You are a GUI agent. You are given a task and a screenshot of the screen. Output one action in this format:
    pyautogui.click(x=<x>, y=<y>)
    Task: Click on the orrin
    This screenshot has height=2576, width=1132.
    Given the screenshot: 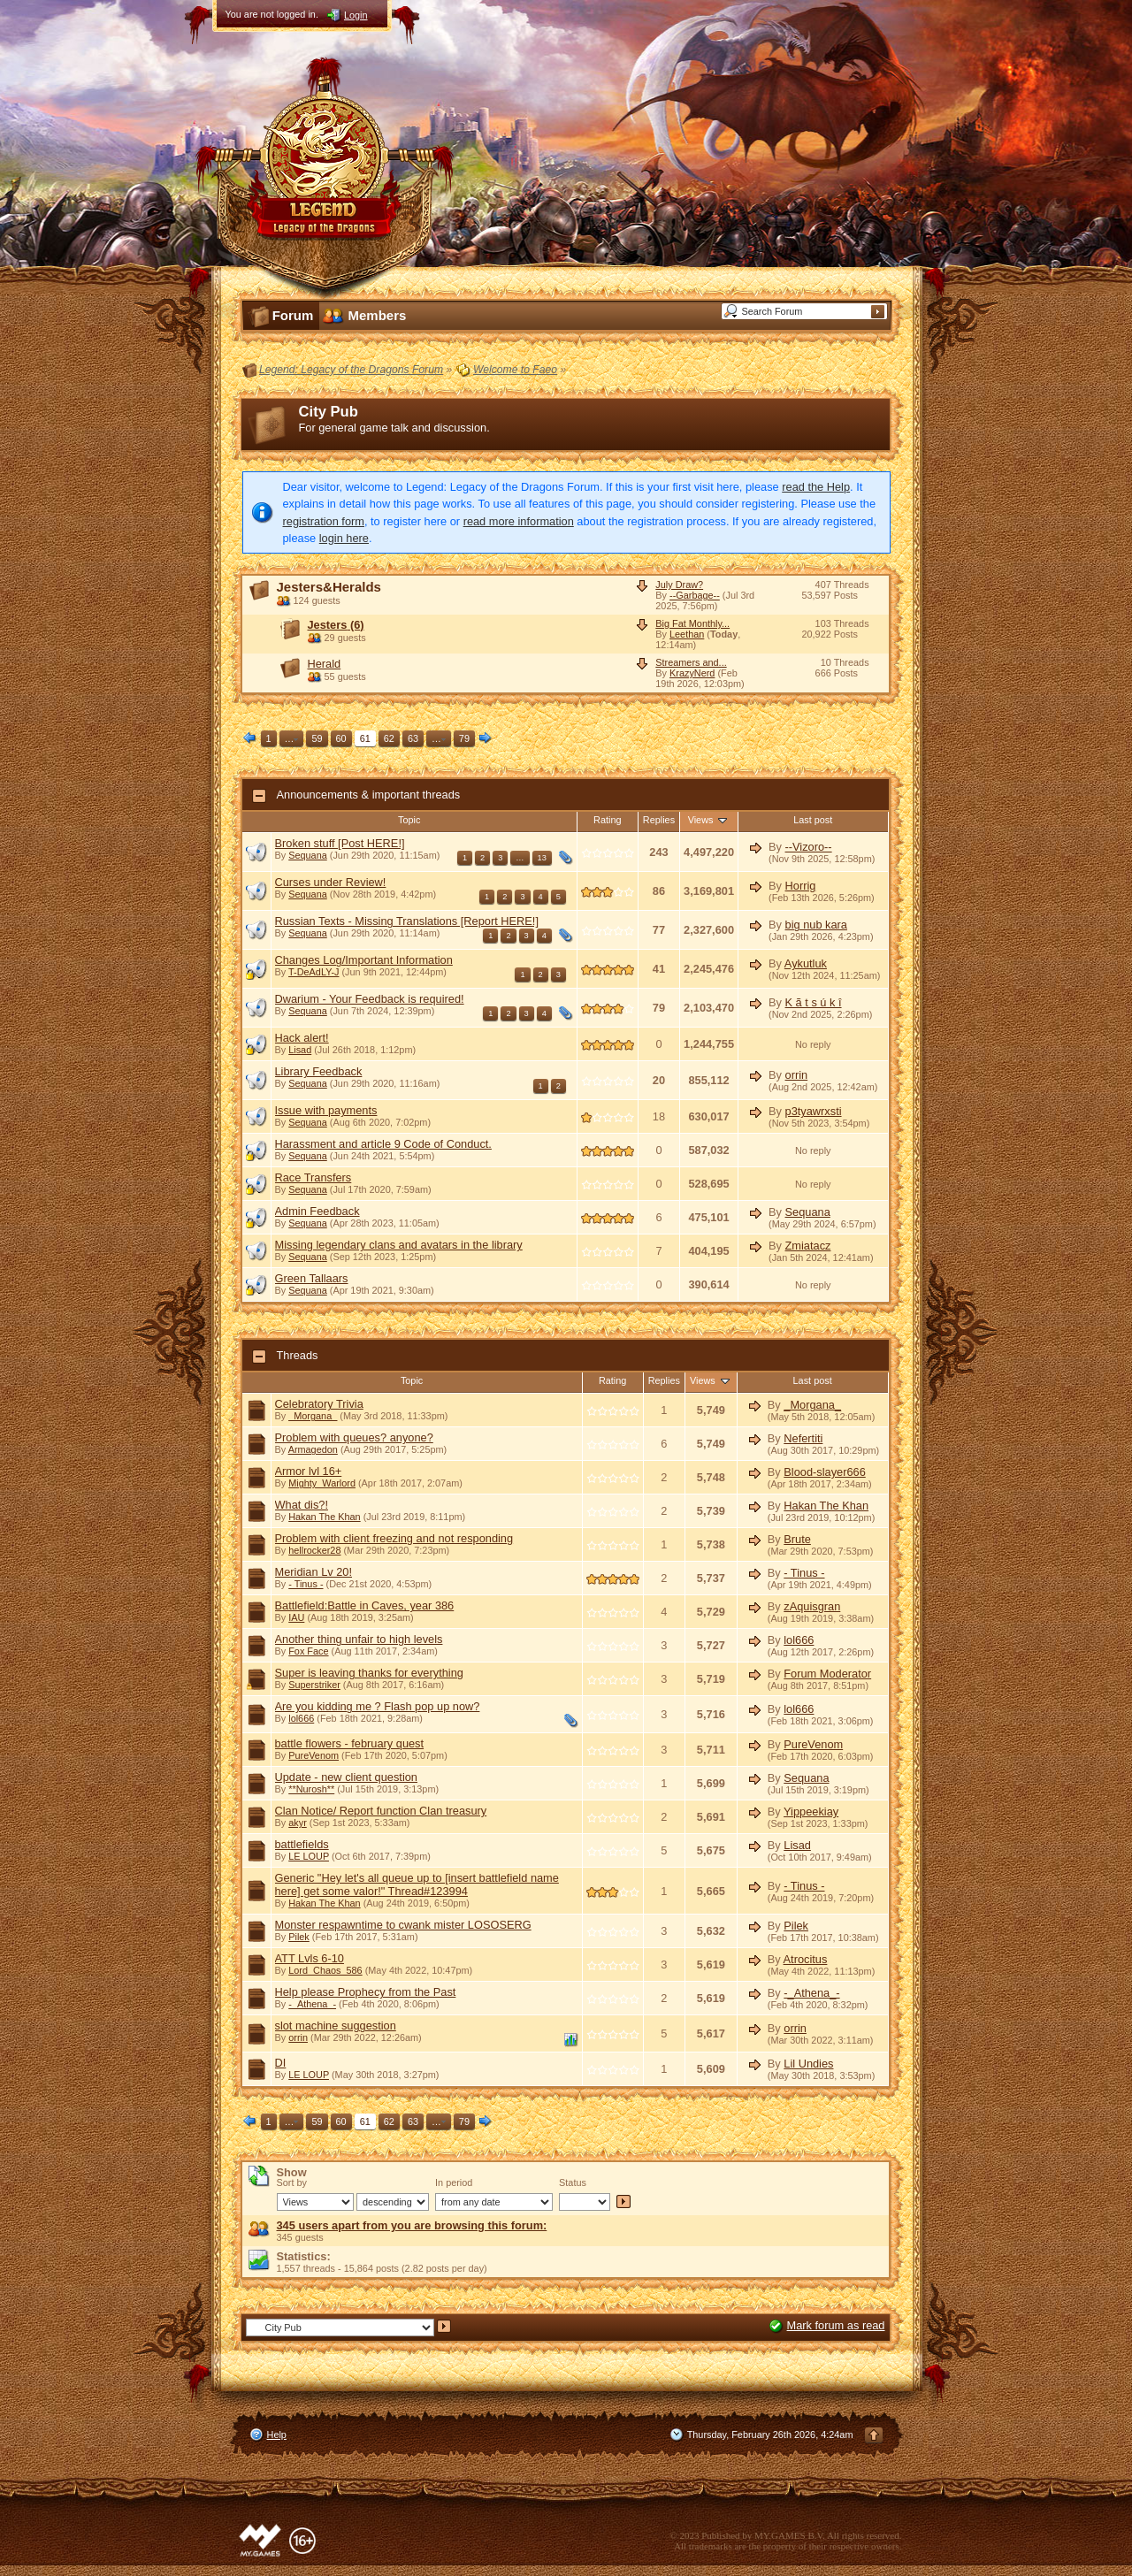 What is the action you would take?
    pyautogui.click(x=796, y=1075)
    